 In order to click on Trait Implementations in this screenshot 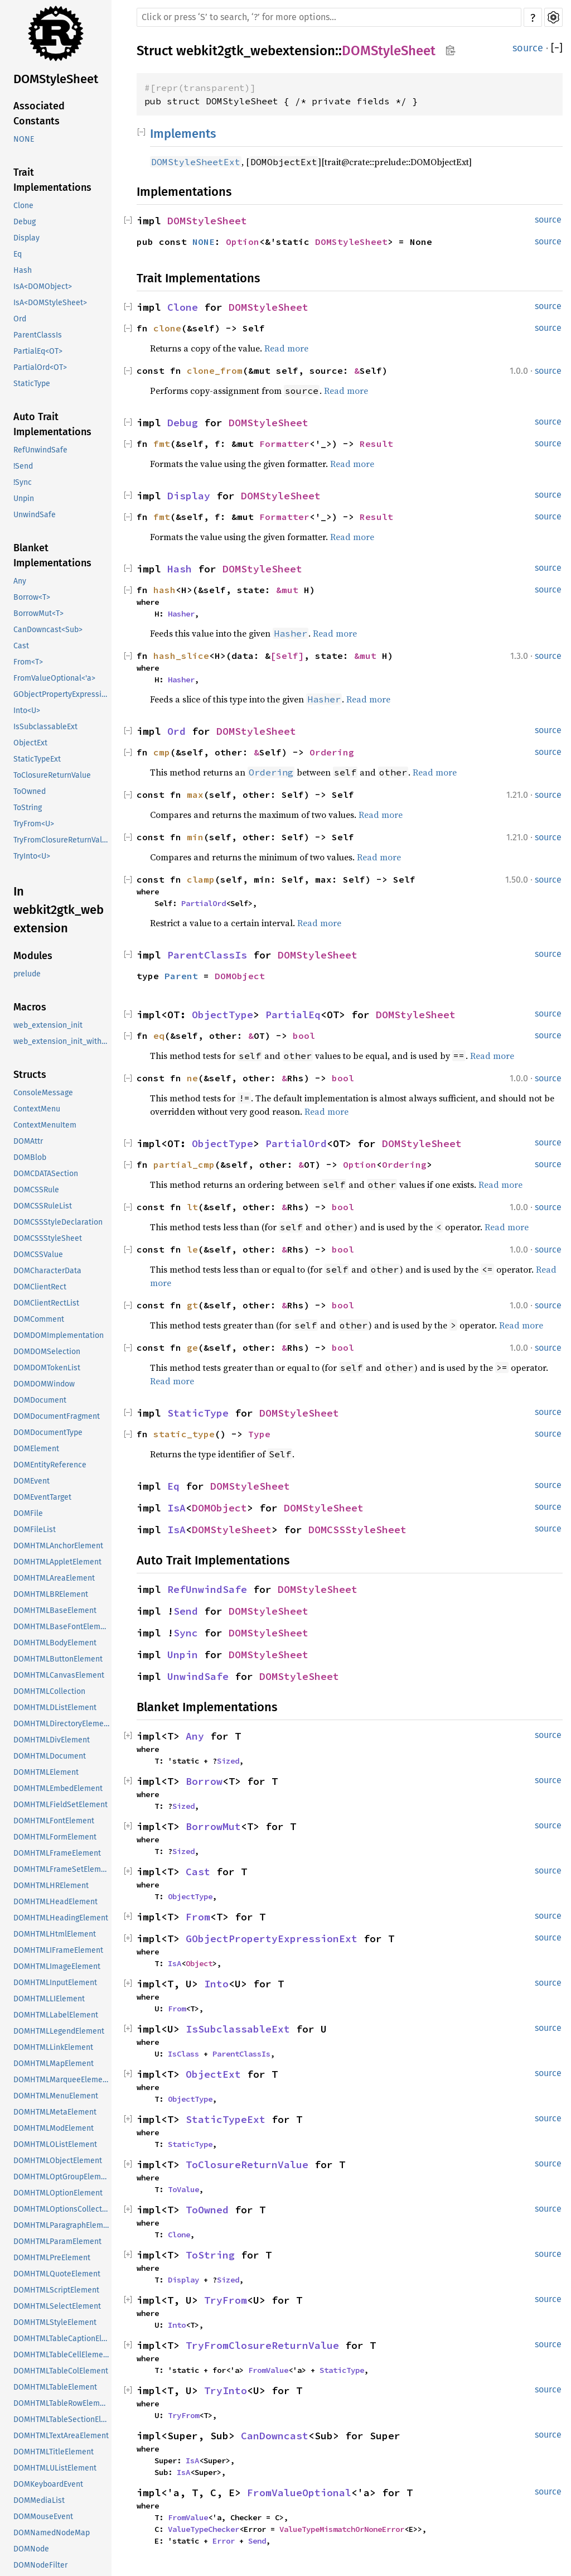, I will do `click(52, 180)`.